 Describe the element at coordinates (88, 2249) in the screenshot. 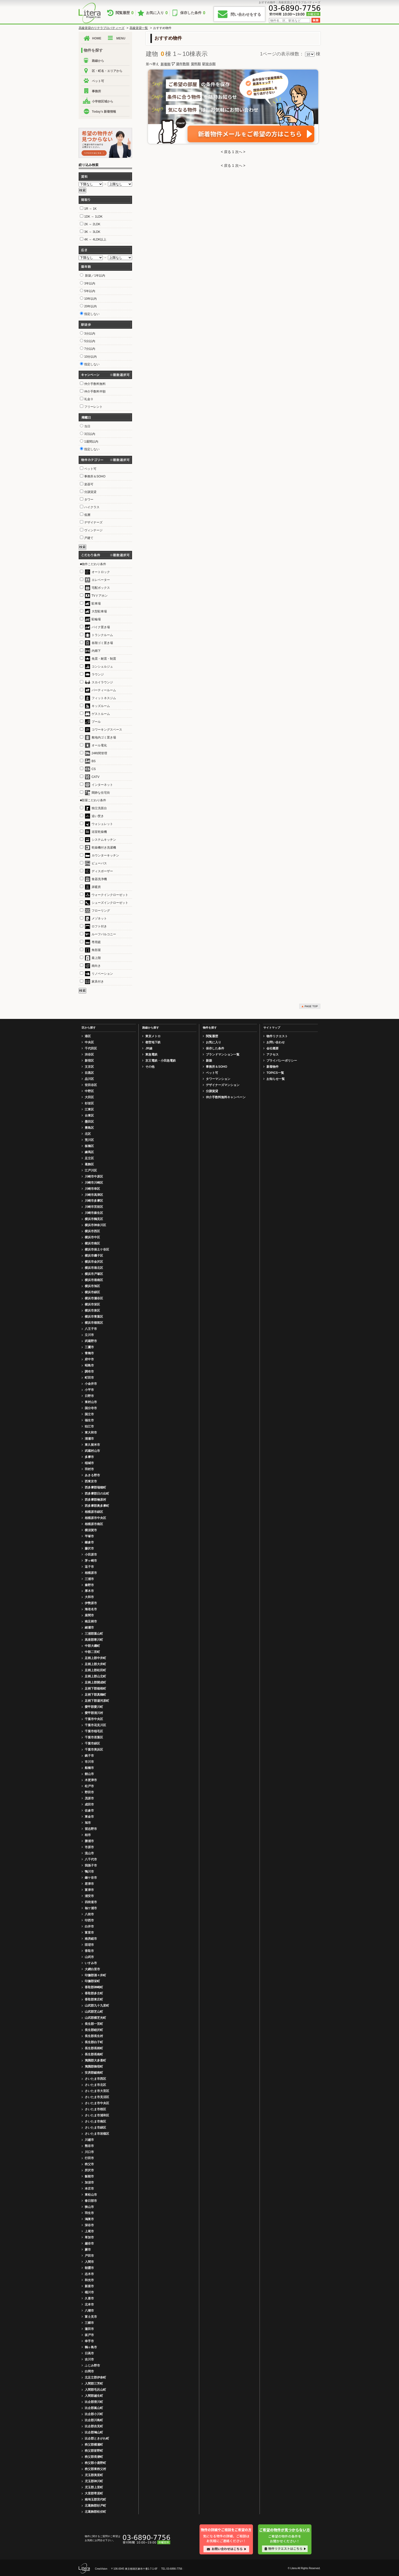

I see `蕨市` at that location.